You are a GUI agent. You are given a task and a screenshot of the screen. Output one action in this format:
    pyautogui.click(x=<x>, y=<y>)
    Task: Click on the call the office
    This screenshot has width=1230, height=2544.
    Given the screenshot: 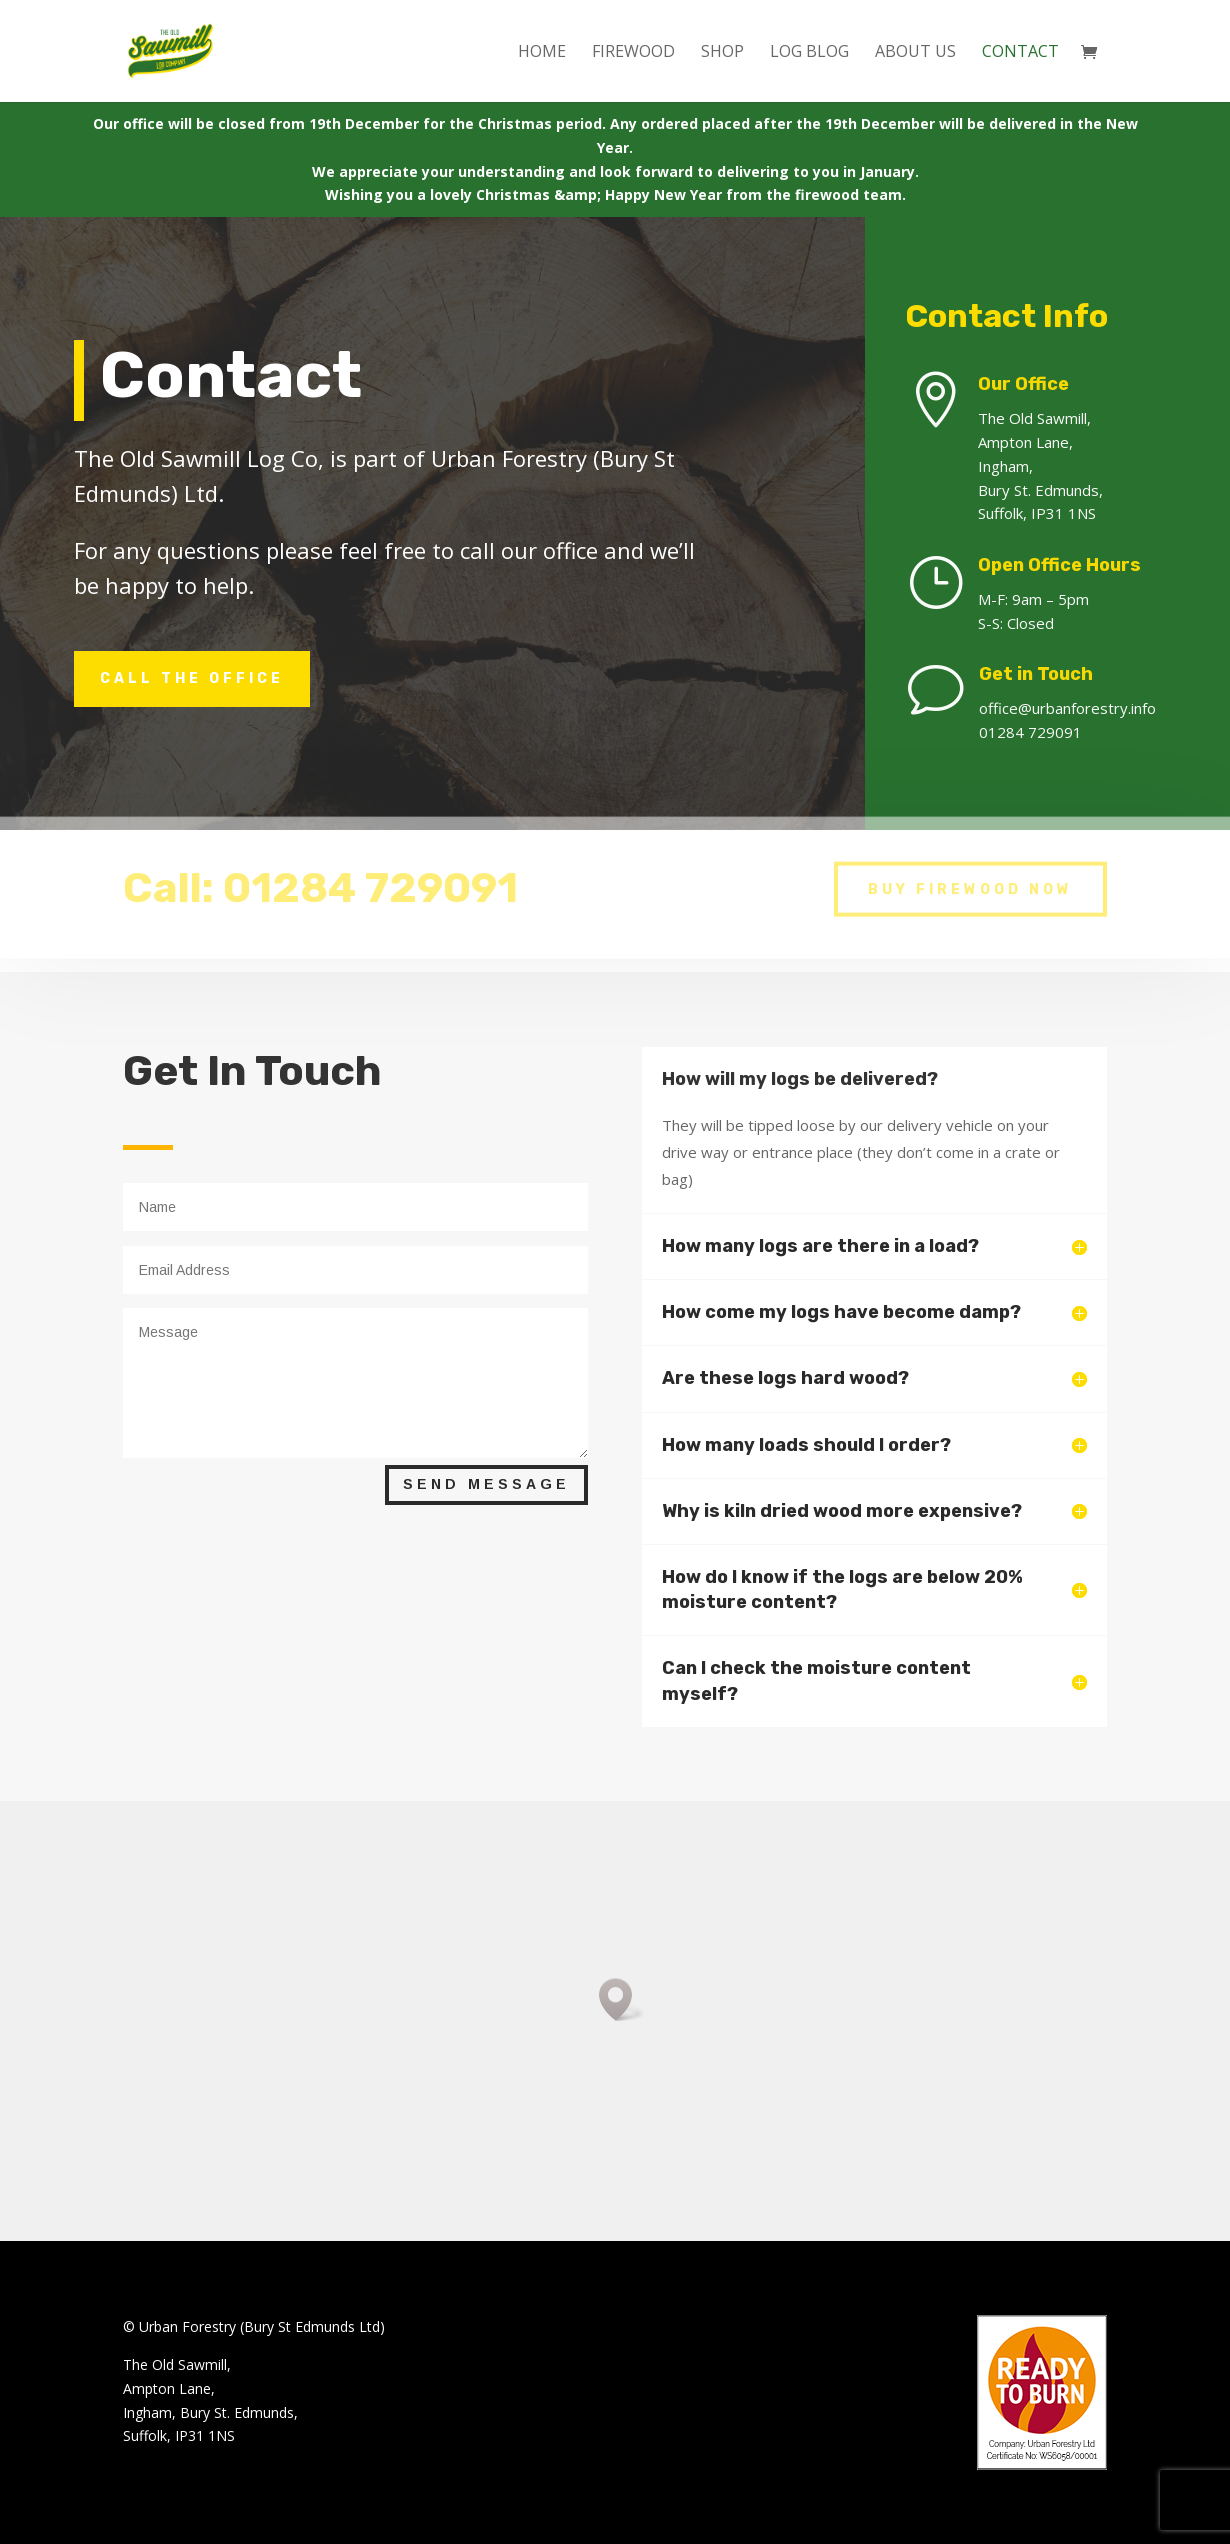 What is the action you would take?
    pyautogui.click(x=192, y=678)
    